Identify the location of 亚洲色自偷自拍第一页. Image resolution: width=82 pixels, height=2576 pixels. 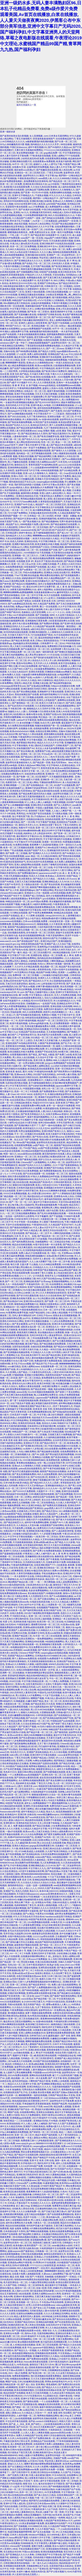
(26, 1097).